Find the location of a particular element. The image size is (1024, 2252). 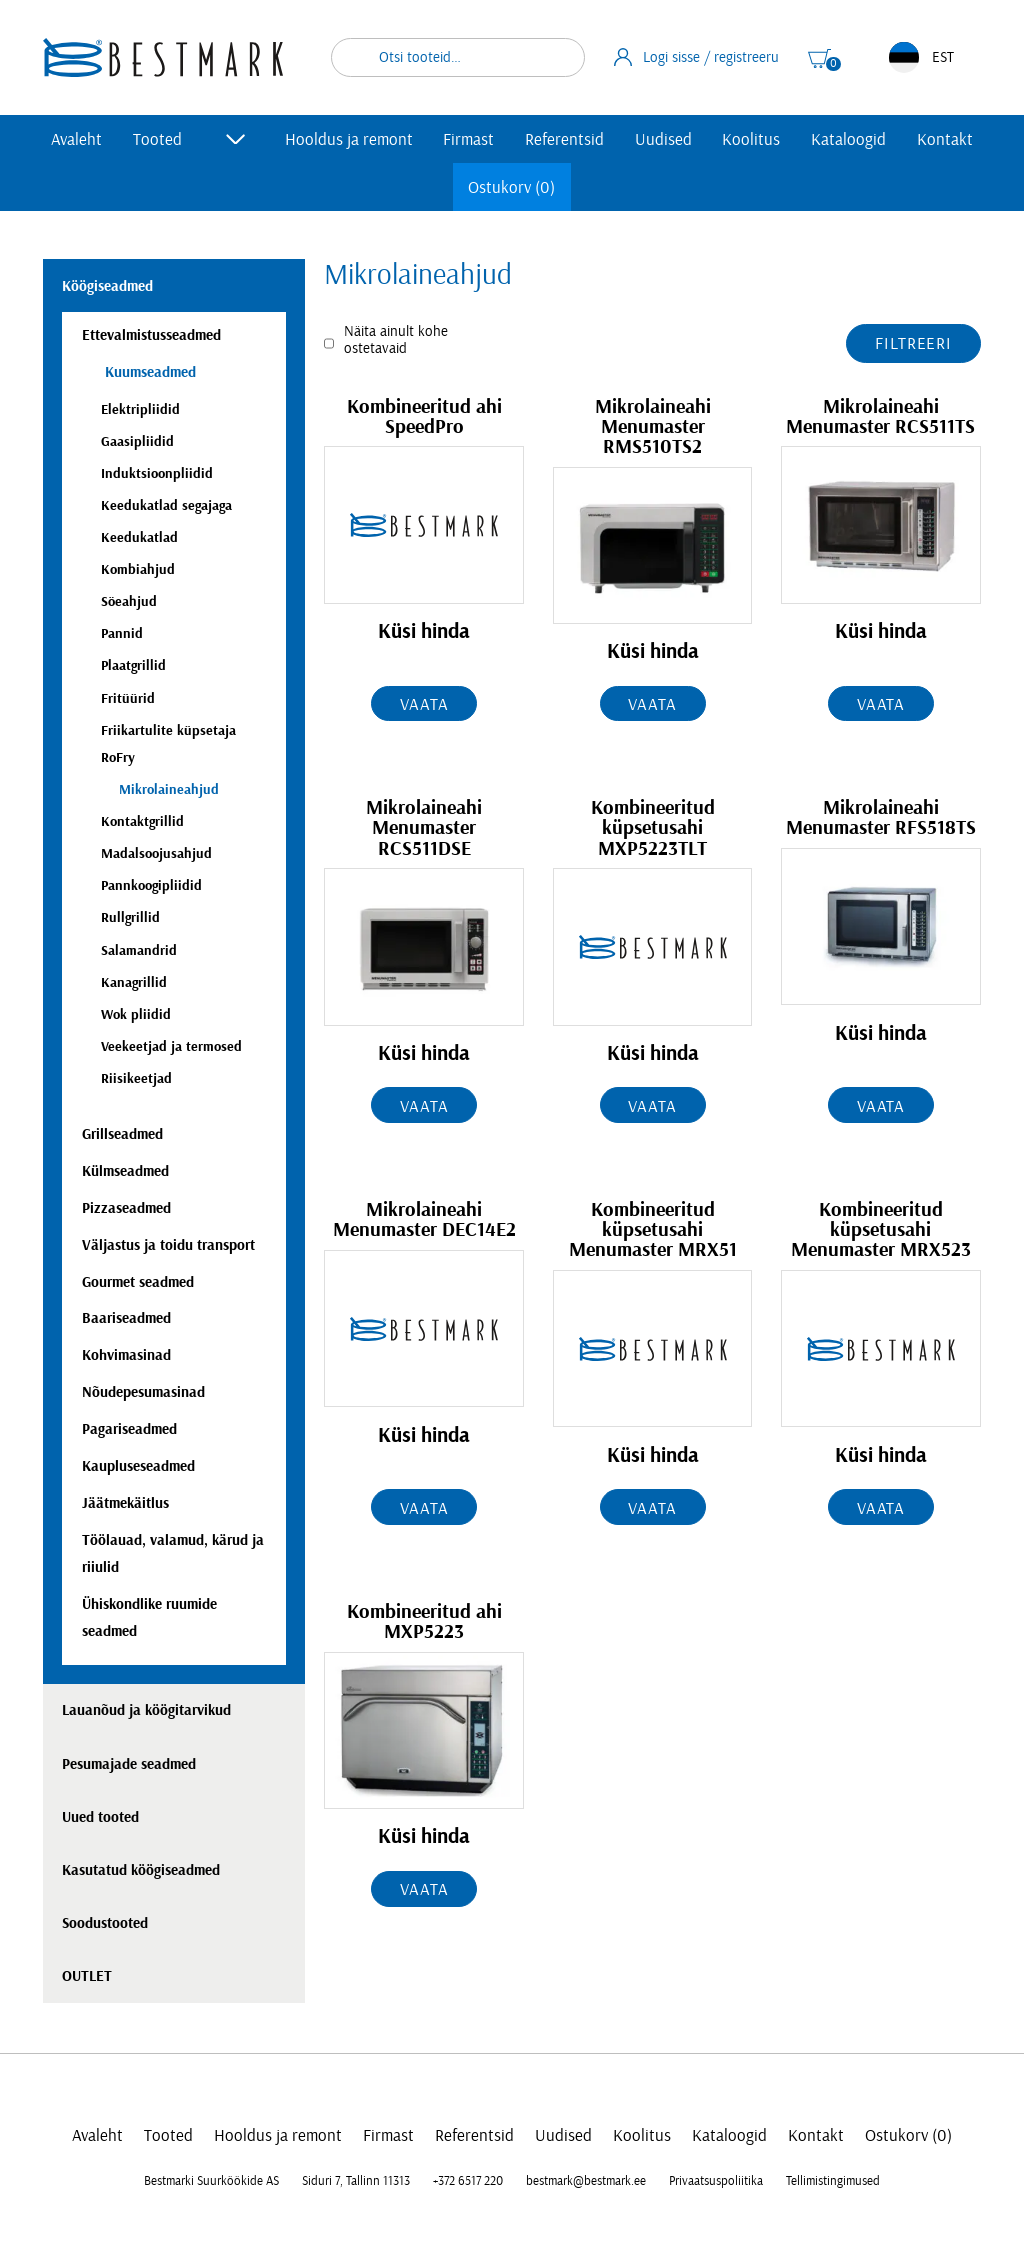

Pizzaseadmed is located at coordinates (126, 1208).